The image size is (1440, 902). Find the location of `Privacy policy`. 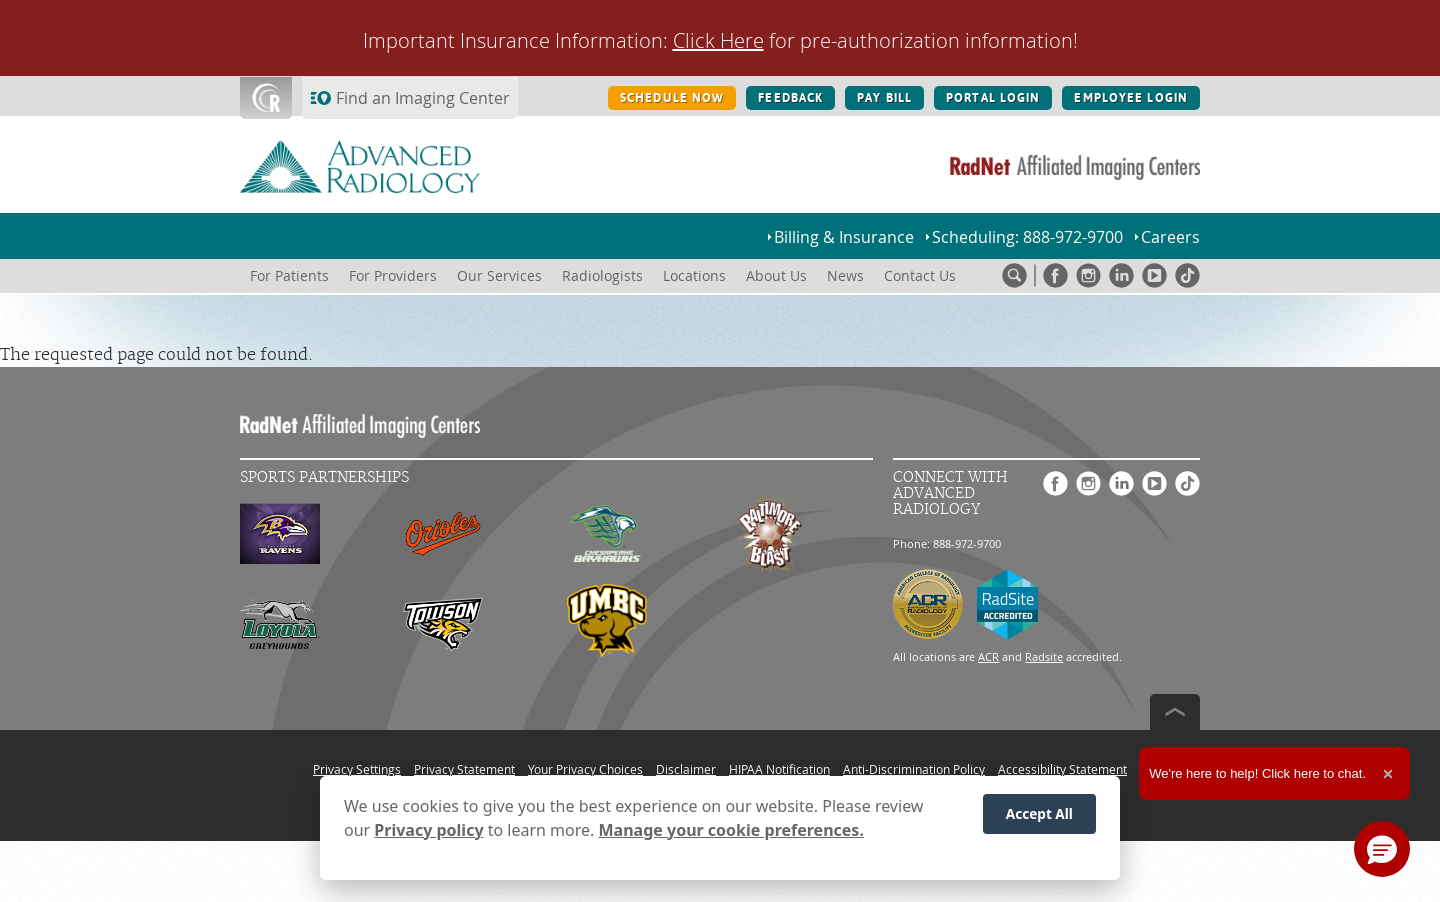

Privacy policy is located at coordinates (428, 830).